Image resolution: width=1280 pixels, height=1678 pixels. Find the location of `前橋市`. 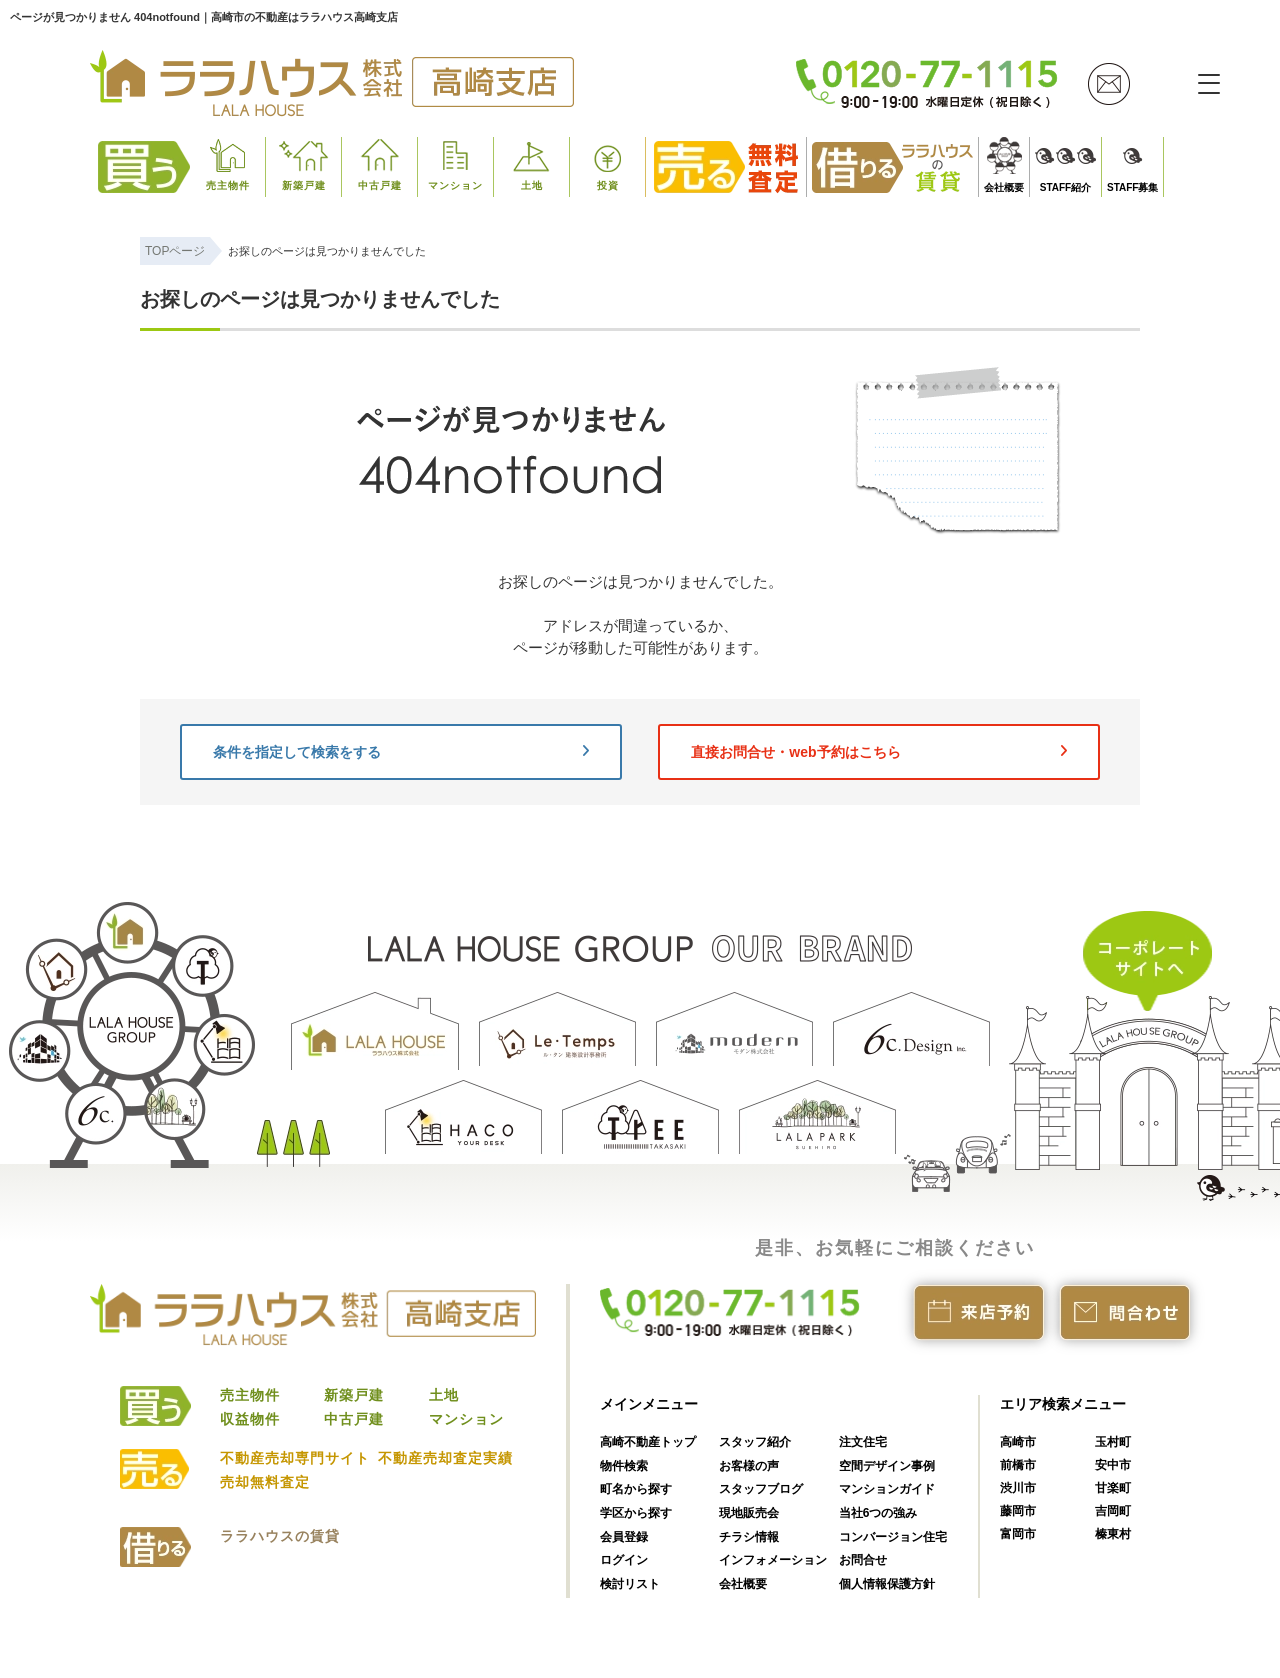

前橋市 is located at coordinates (1018, 1465).